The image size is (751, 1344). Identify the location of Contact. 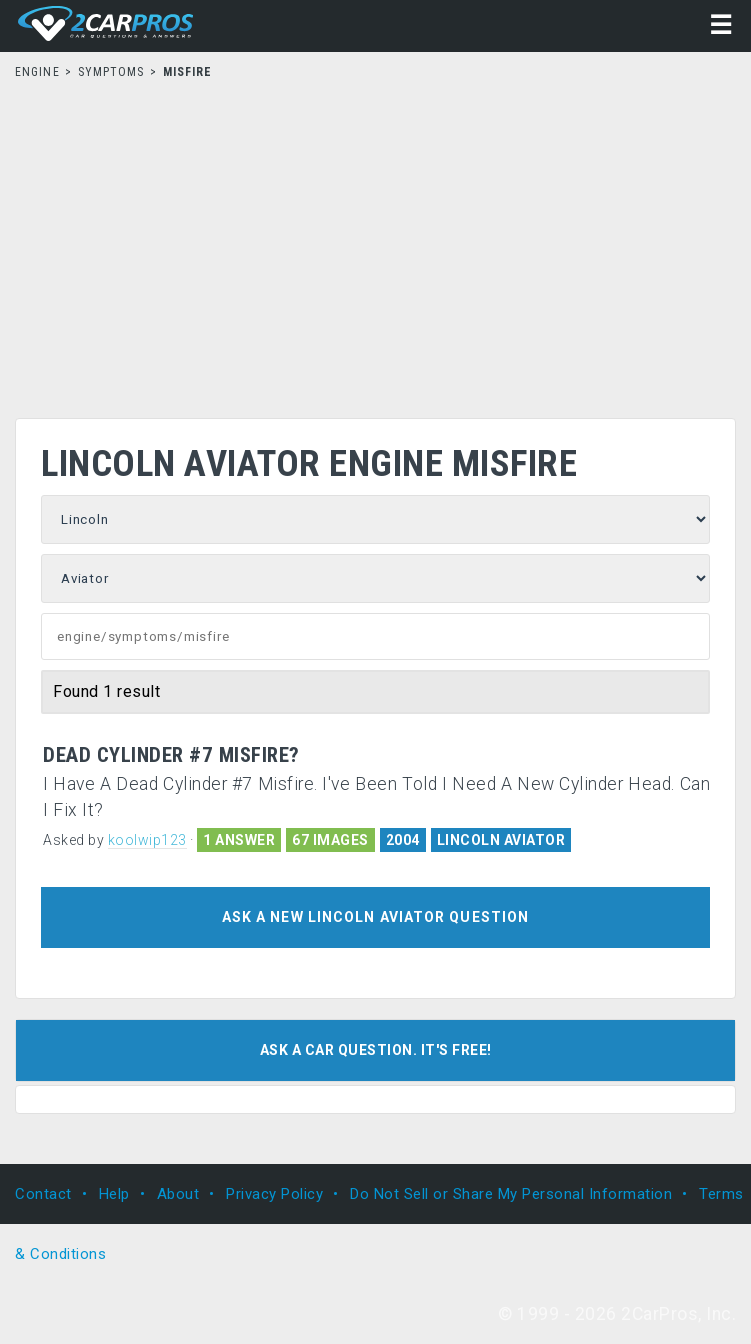
(43, 1194).